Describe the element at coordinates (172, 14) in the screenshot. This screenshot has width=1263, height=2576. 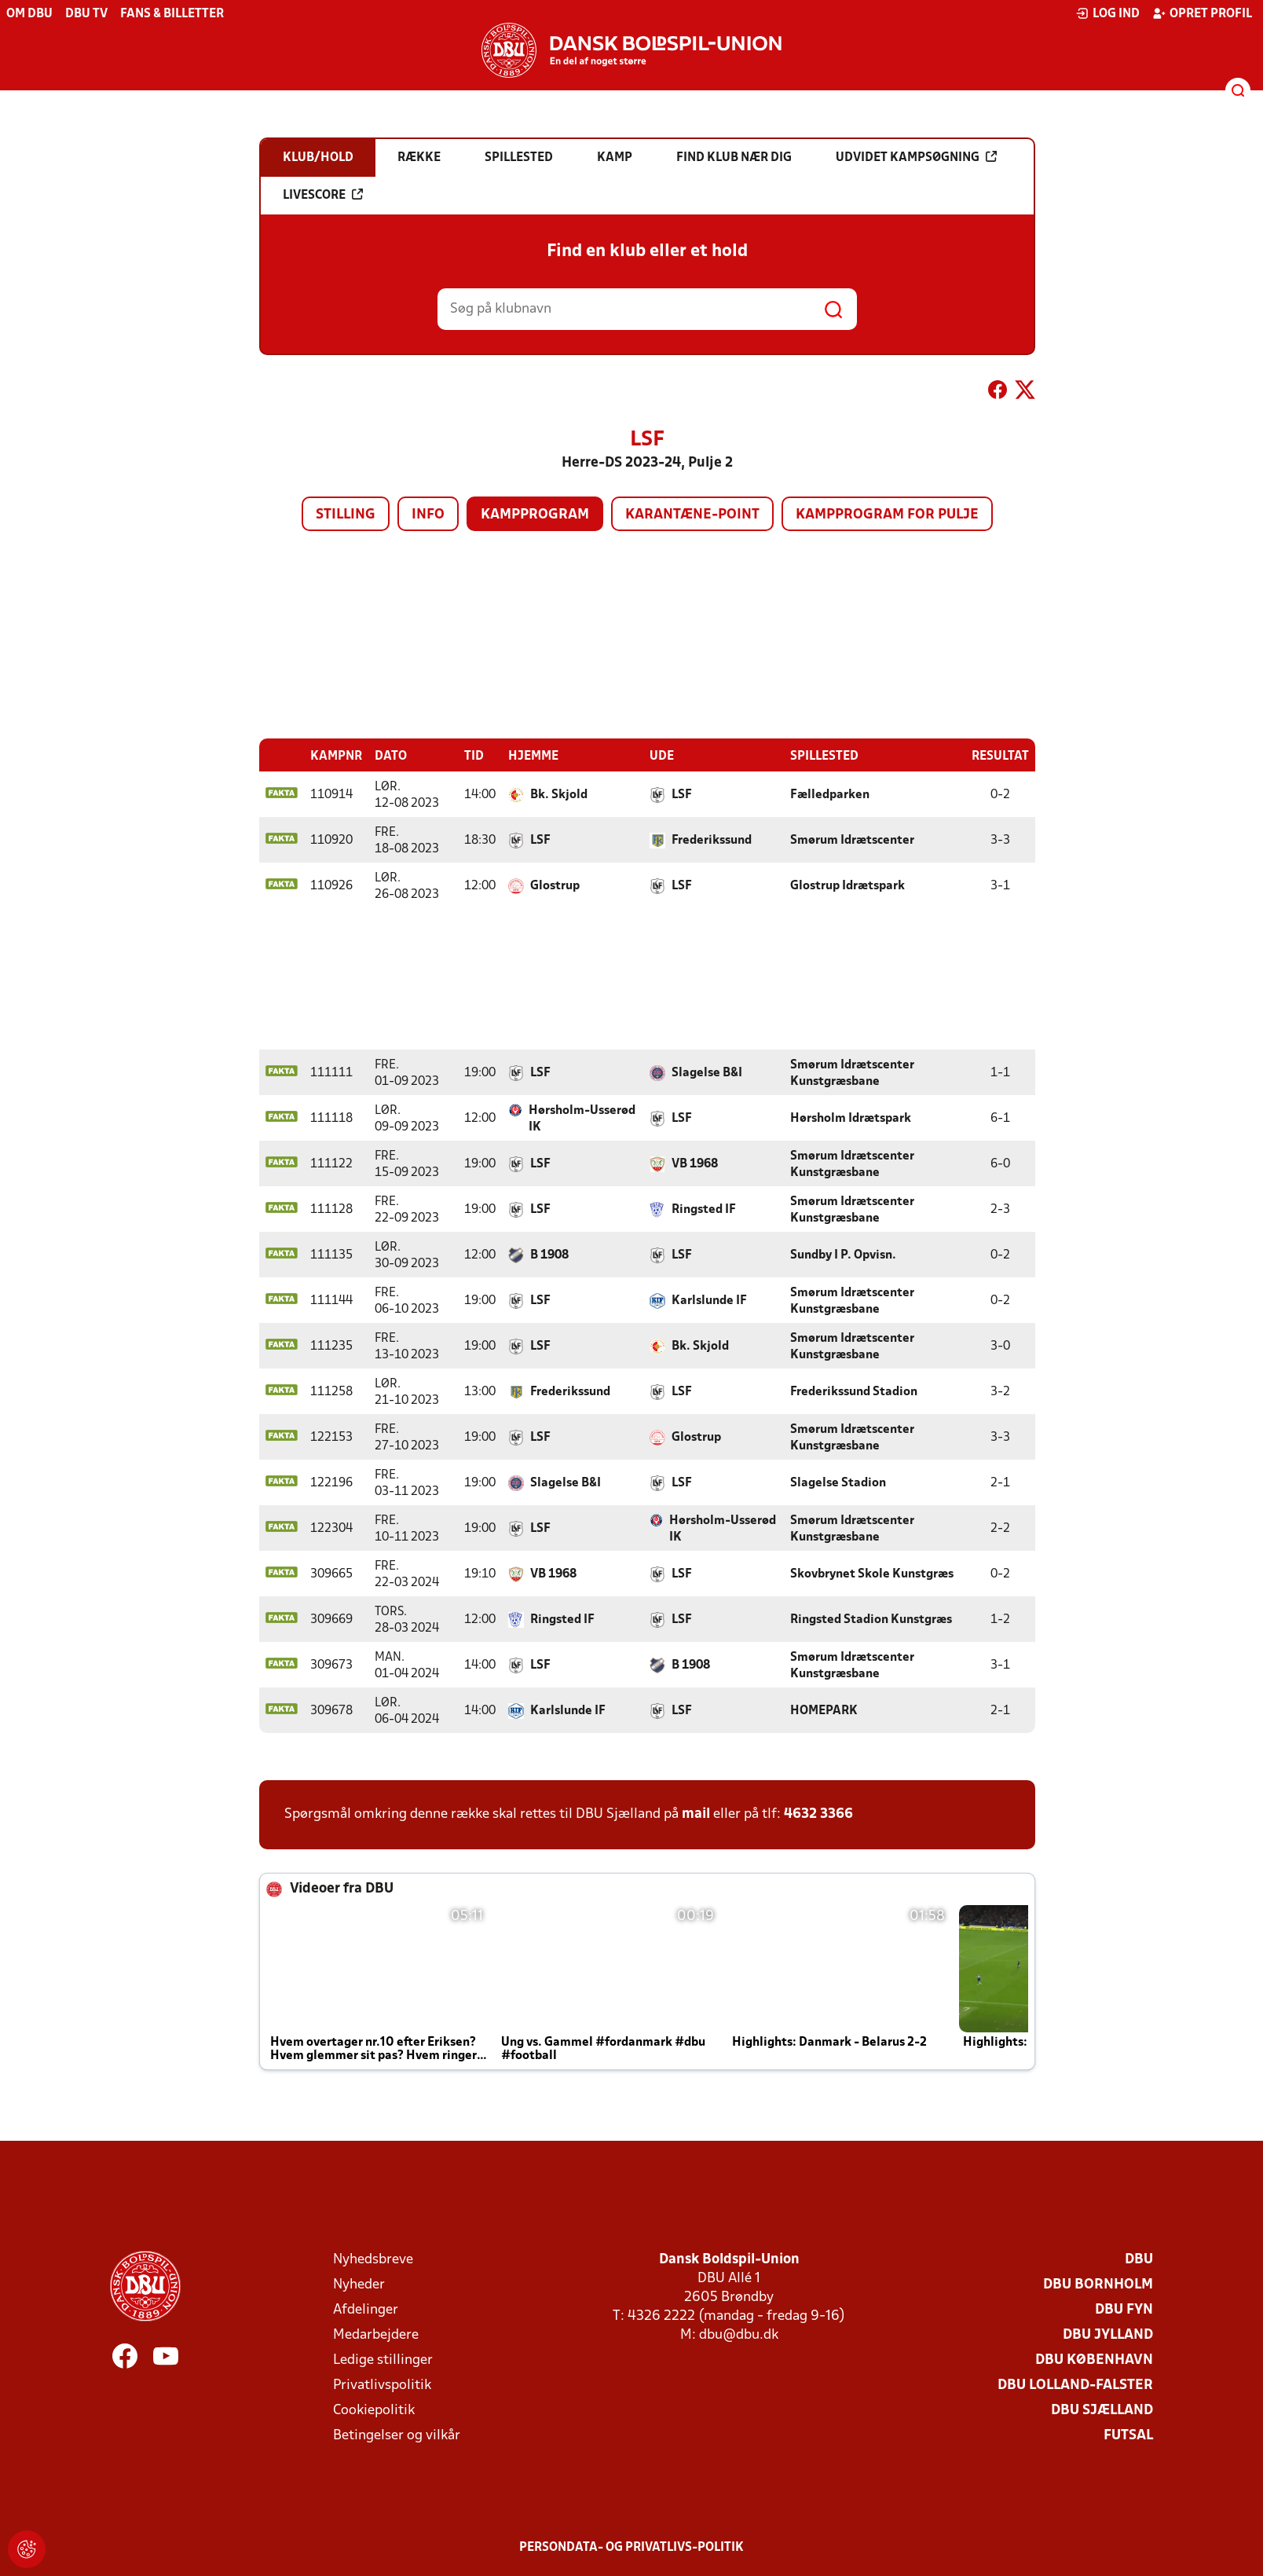
I see `Fans & billetter` at that location.